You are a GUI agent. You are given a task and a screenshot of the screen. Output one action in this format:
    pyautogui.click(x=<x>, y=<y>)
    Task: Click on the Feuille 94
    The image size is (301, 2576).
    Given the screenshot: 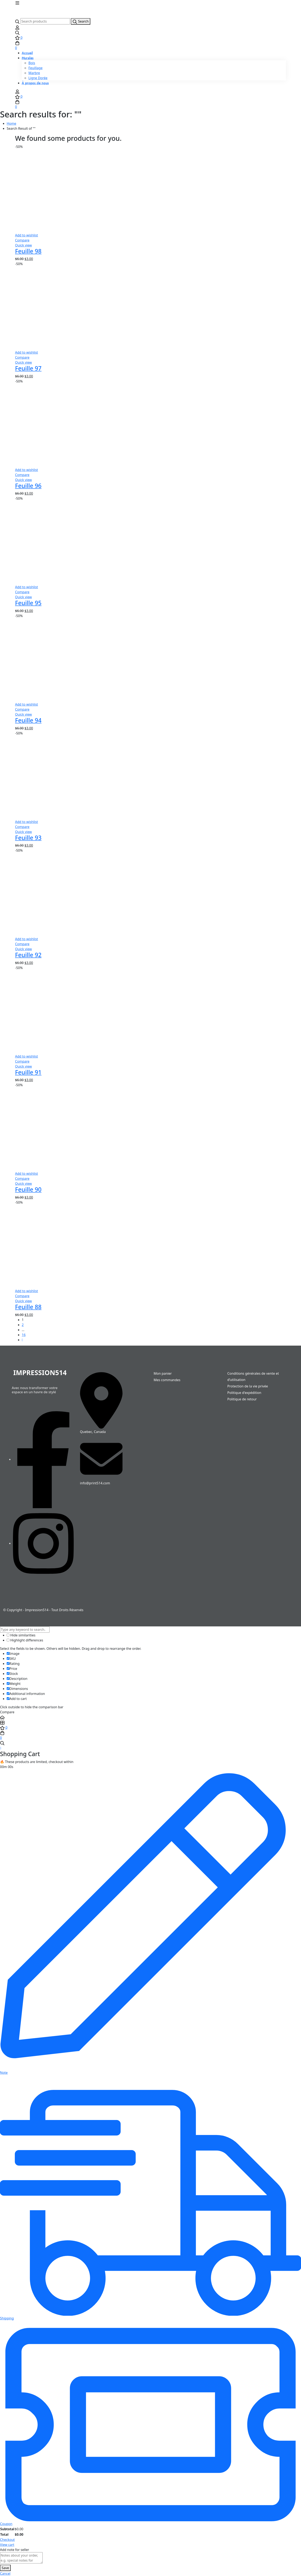 What is the action you would take?
    pyautogui.click(x=28, y=720)
    